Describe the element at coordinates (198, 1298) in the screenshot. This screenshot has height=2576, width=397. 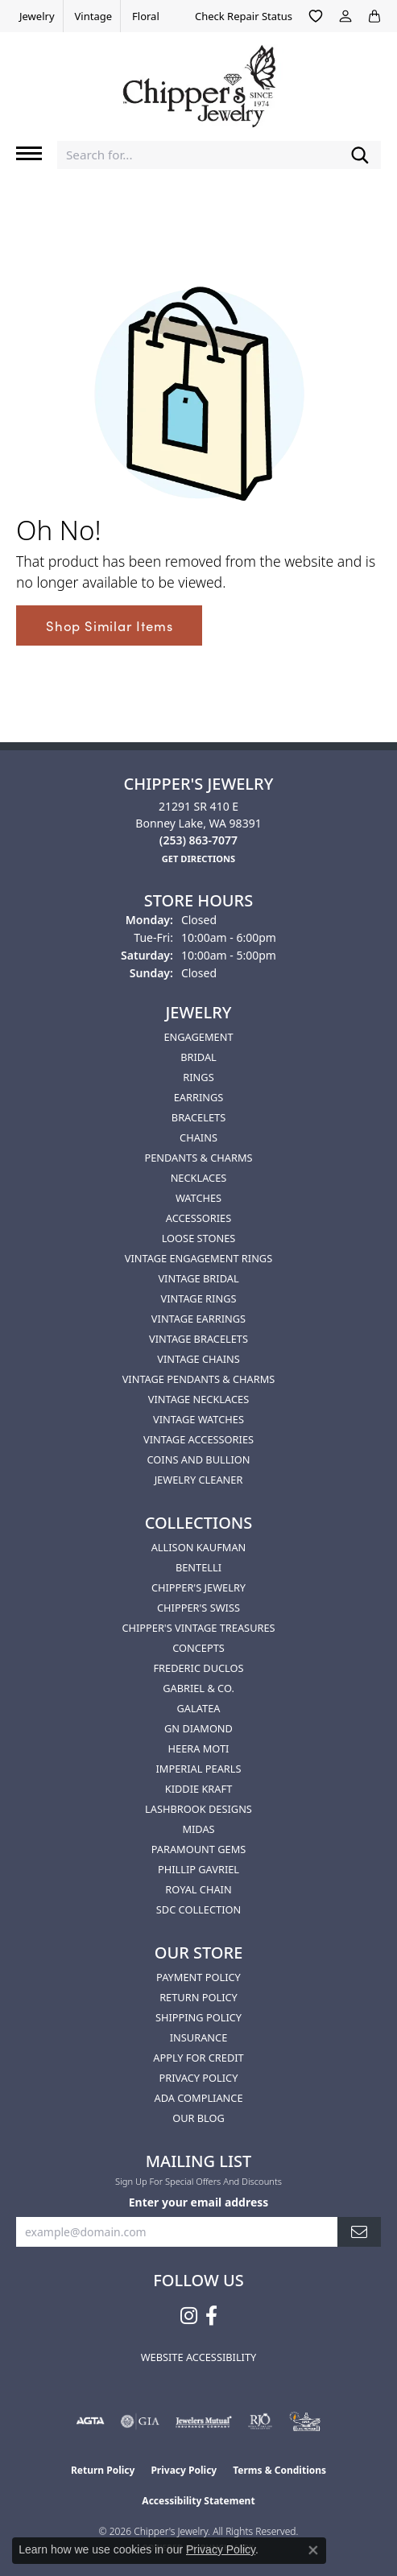
I see `Vintage Rings [menuitem]` at that location.